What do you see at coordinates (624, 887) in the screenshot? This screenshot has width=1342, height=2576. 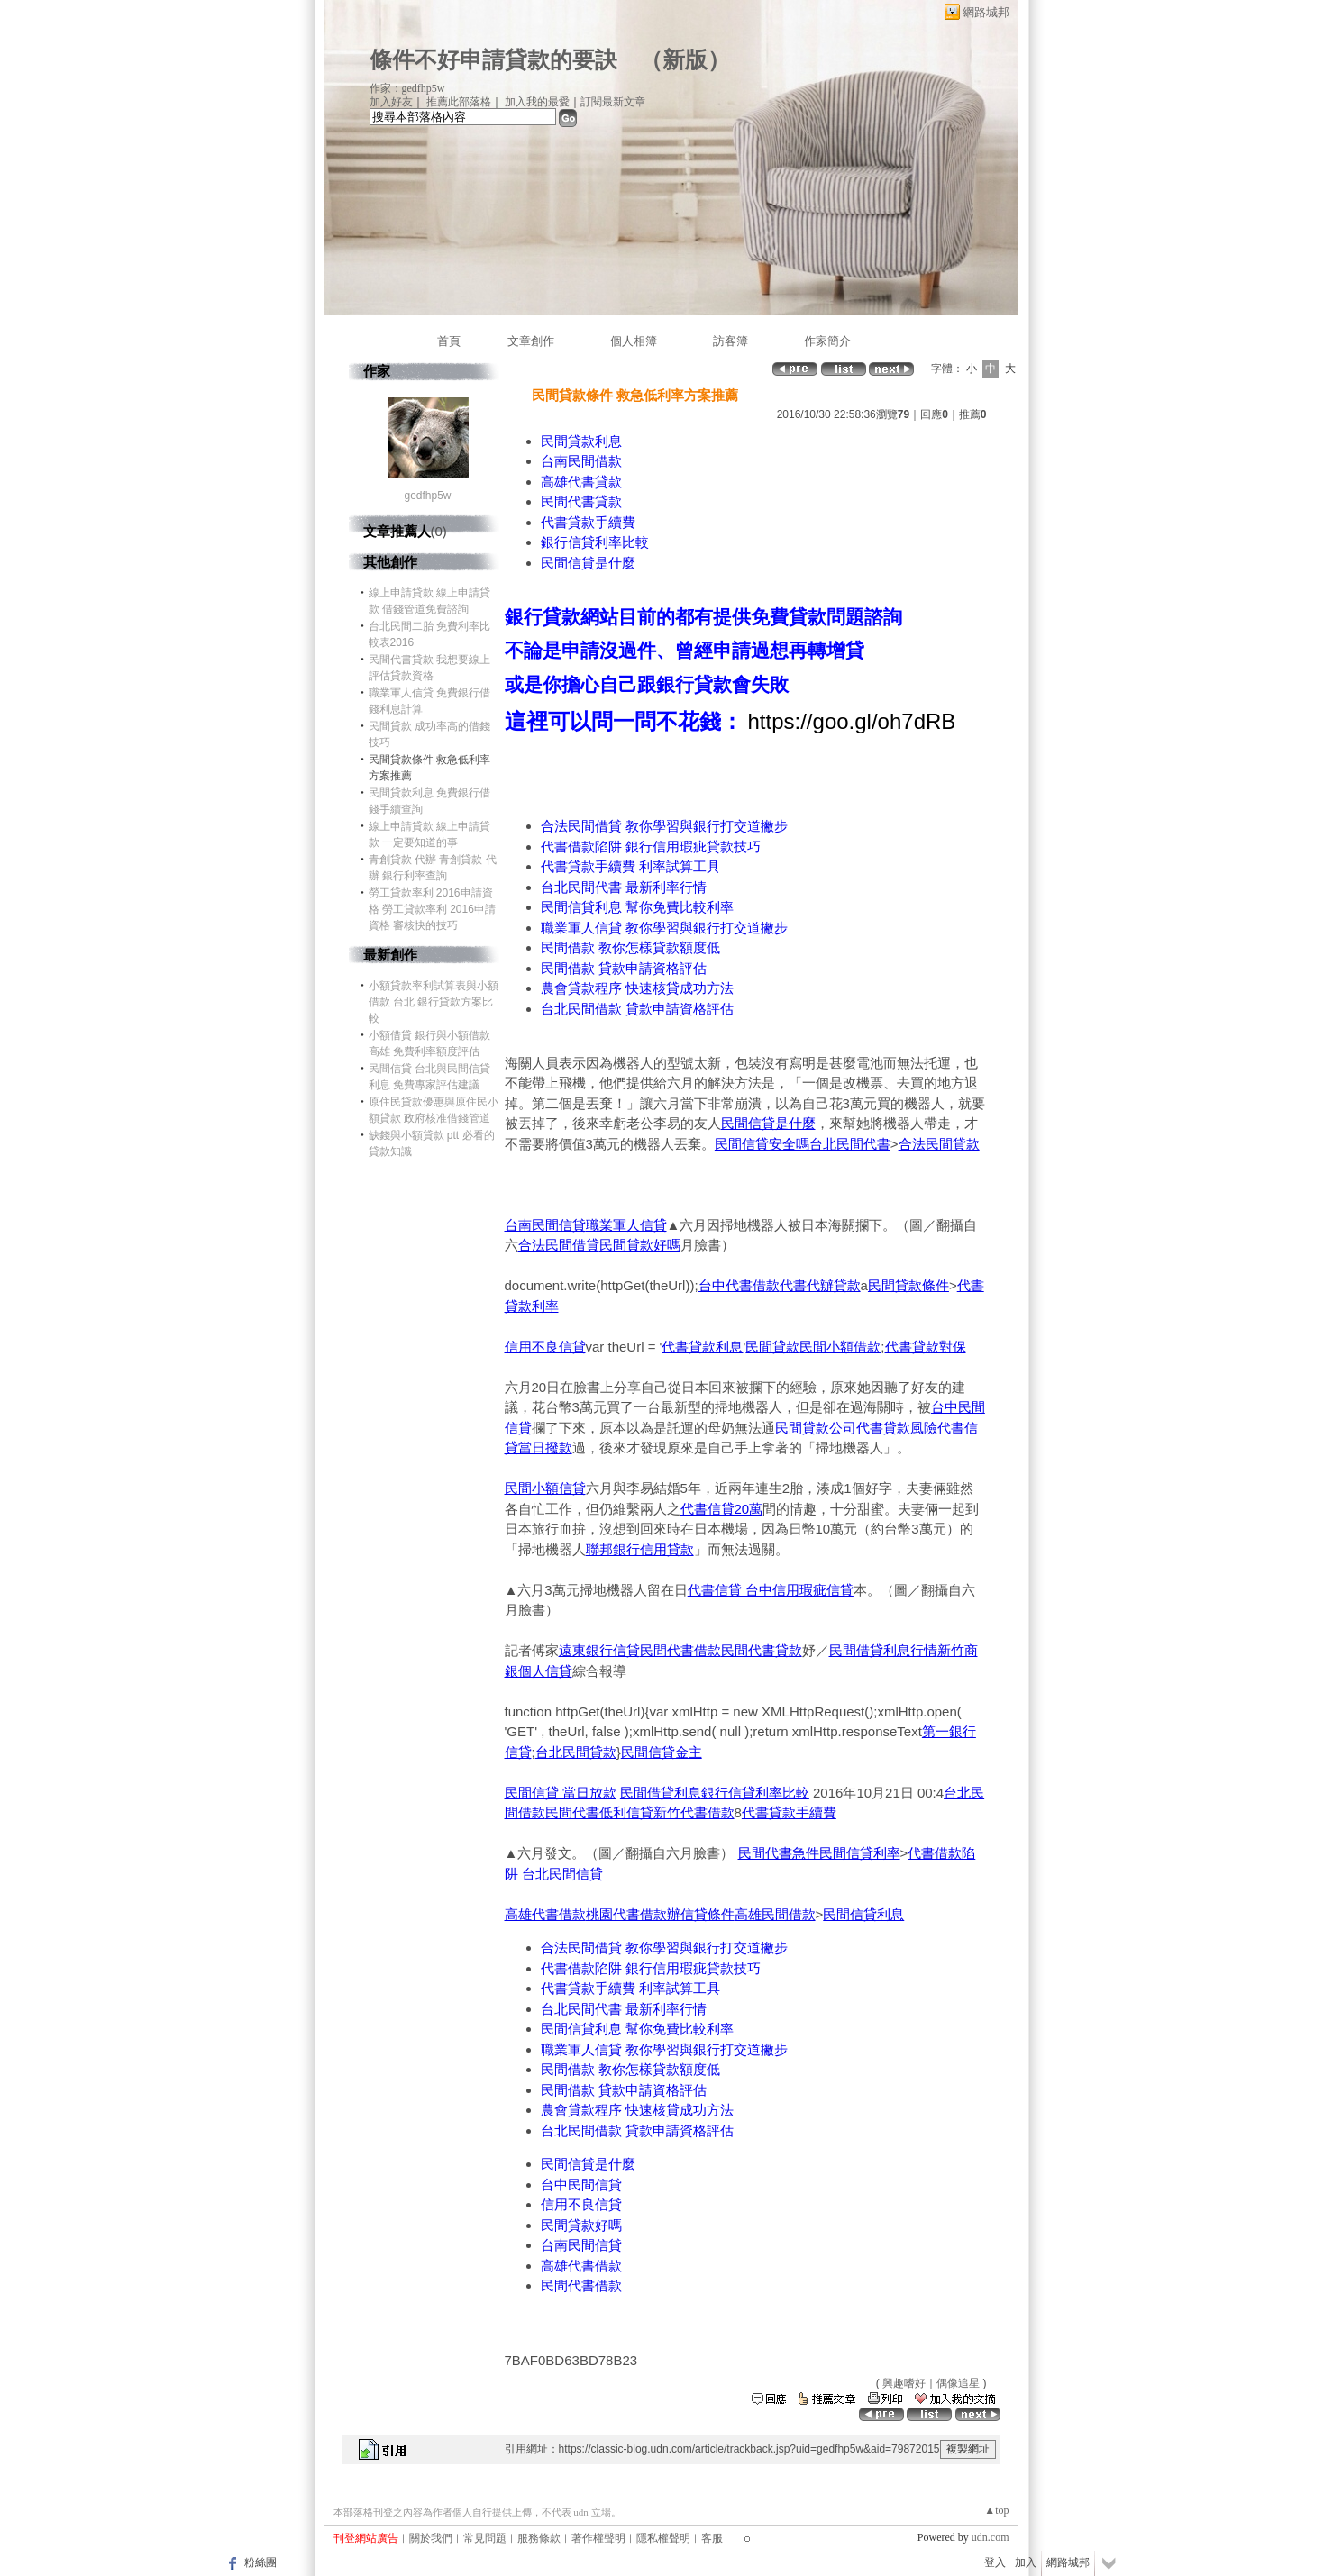 I see `台北民間代書 最新利率行情` at bounding box center [624, 887].